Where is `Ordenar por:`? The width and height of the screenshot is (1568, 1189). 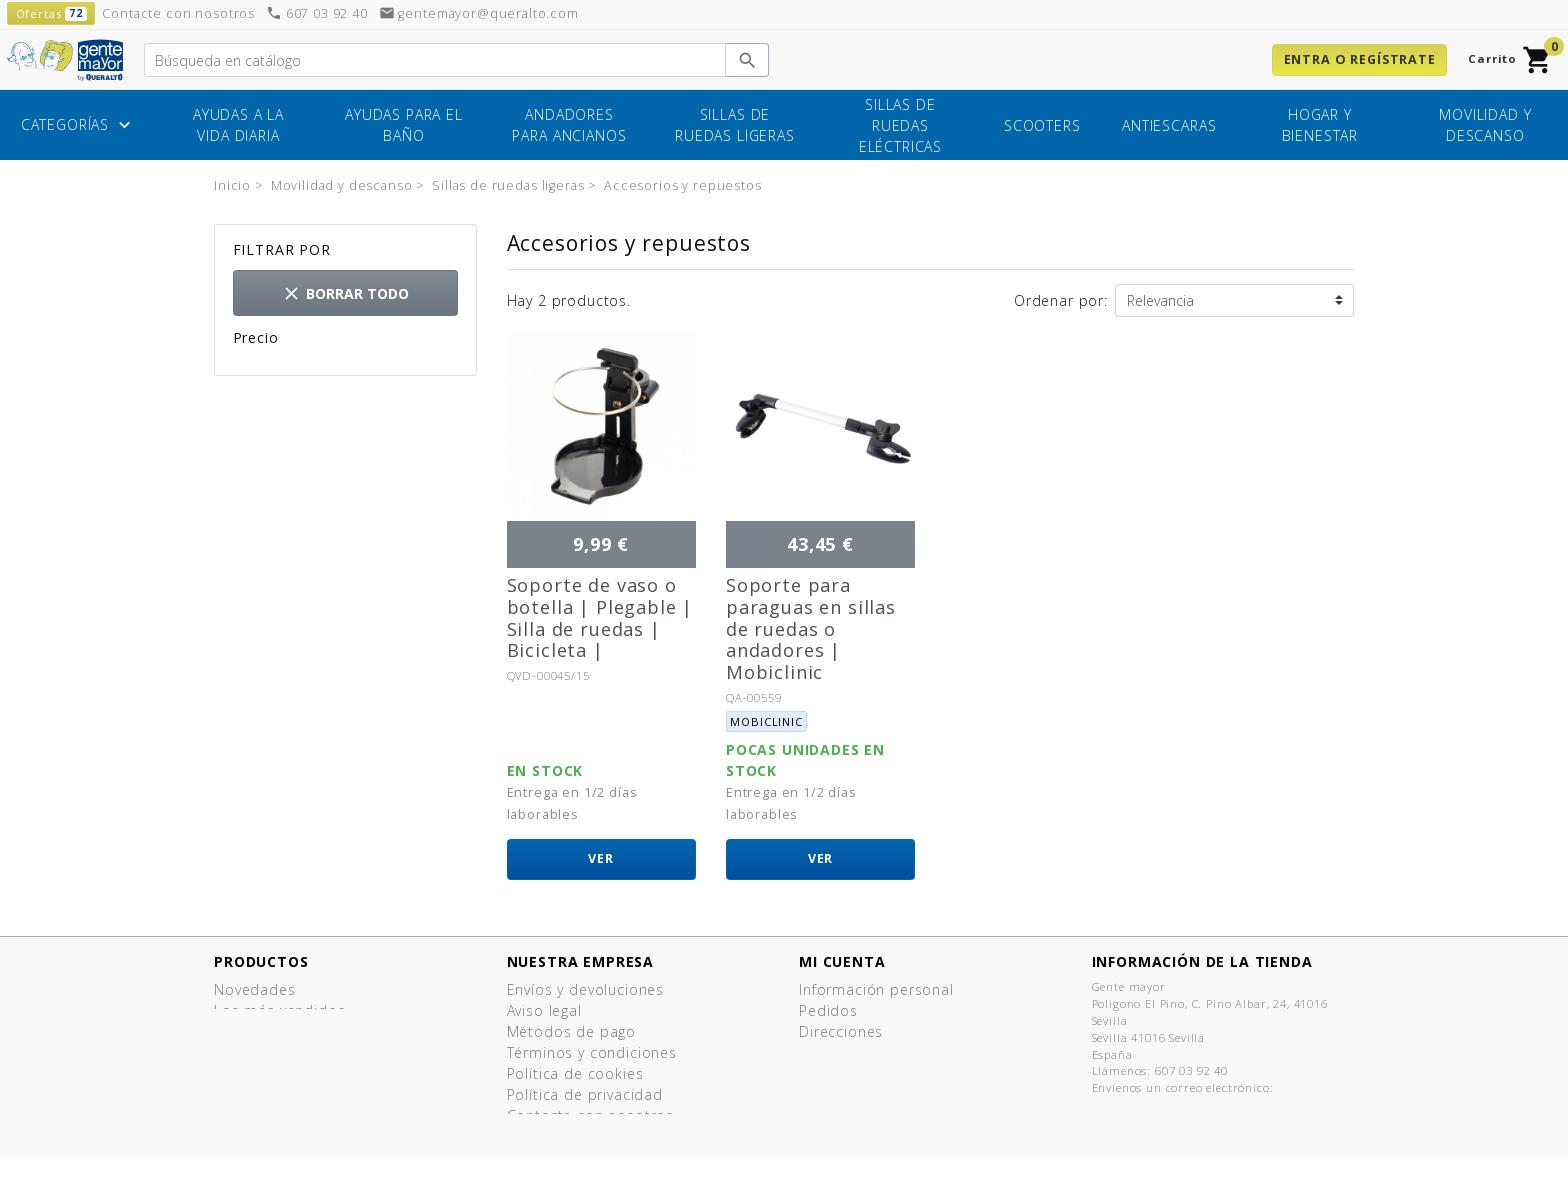
Ordenar por: is located at coordinates (1061, 300).